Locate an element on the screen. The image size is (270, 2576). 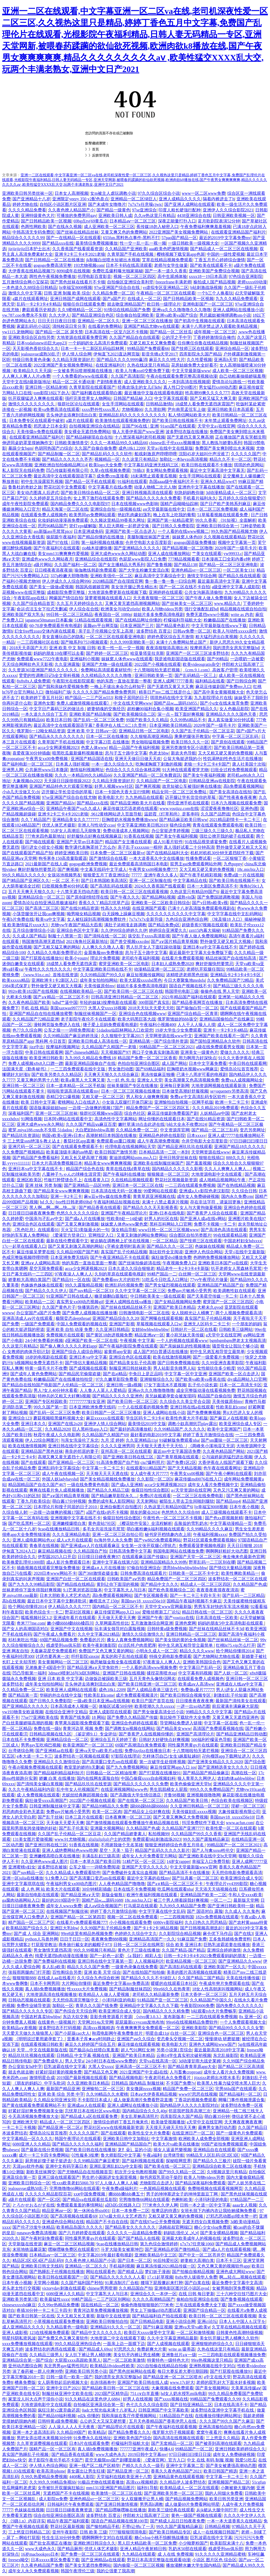
国产精品女上位好爽在线 is located at coordinates (147, 1811).